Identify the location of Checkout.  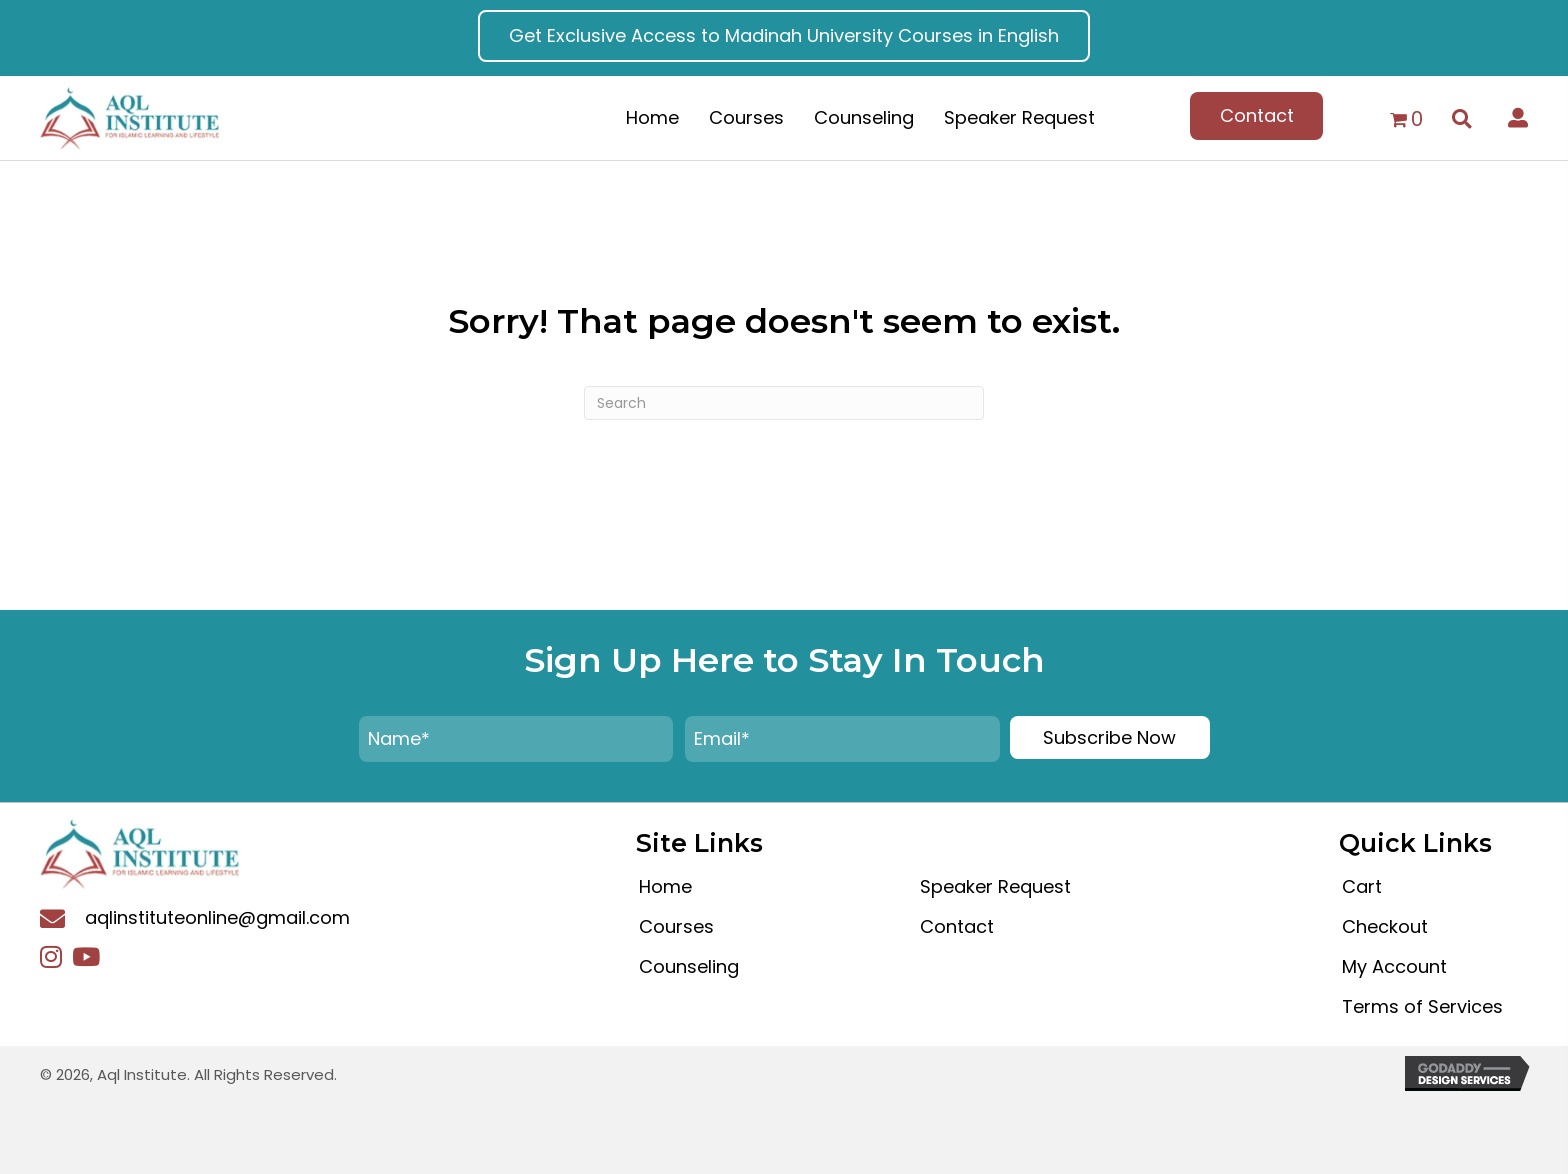
(1385, 926).